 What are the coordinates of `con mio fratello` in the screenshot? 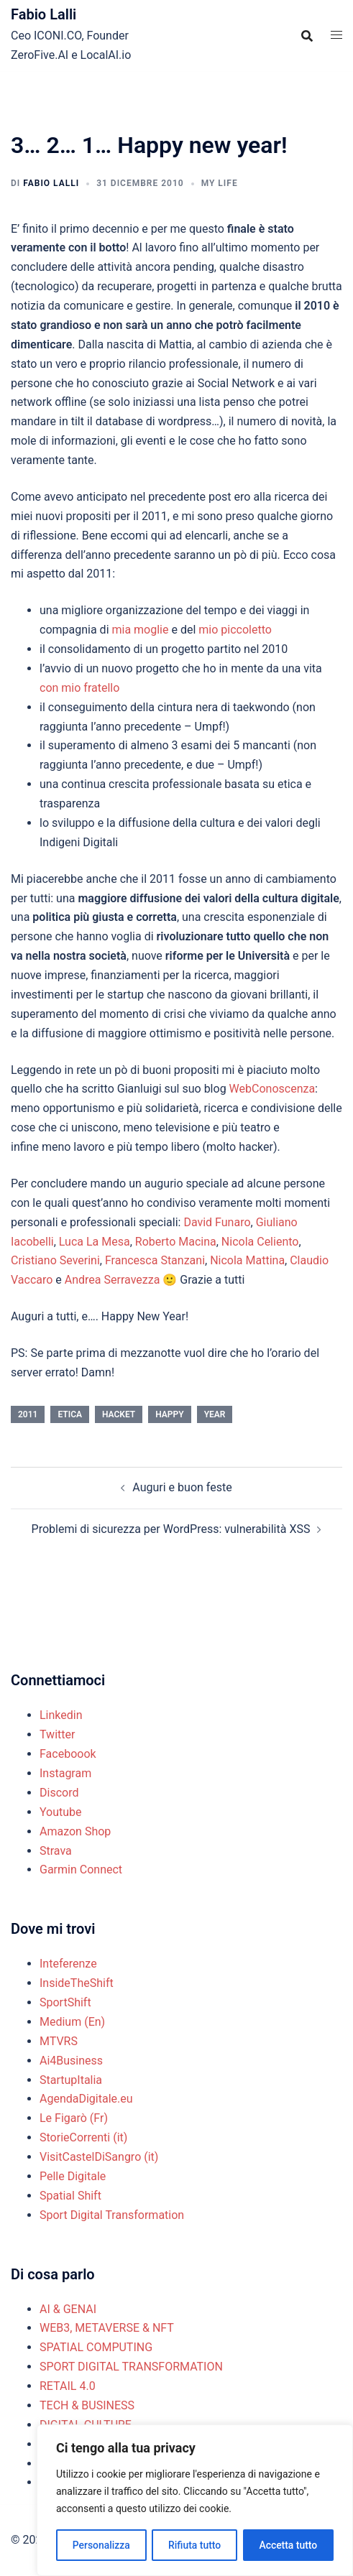 It's located at (79, 688).